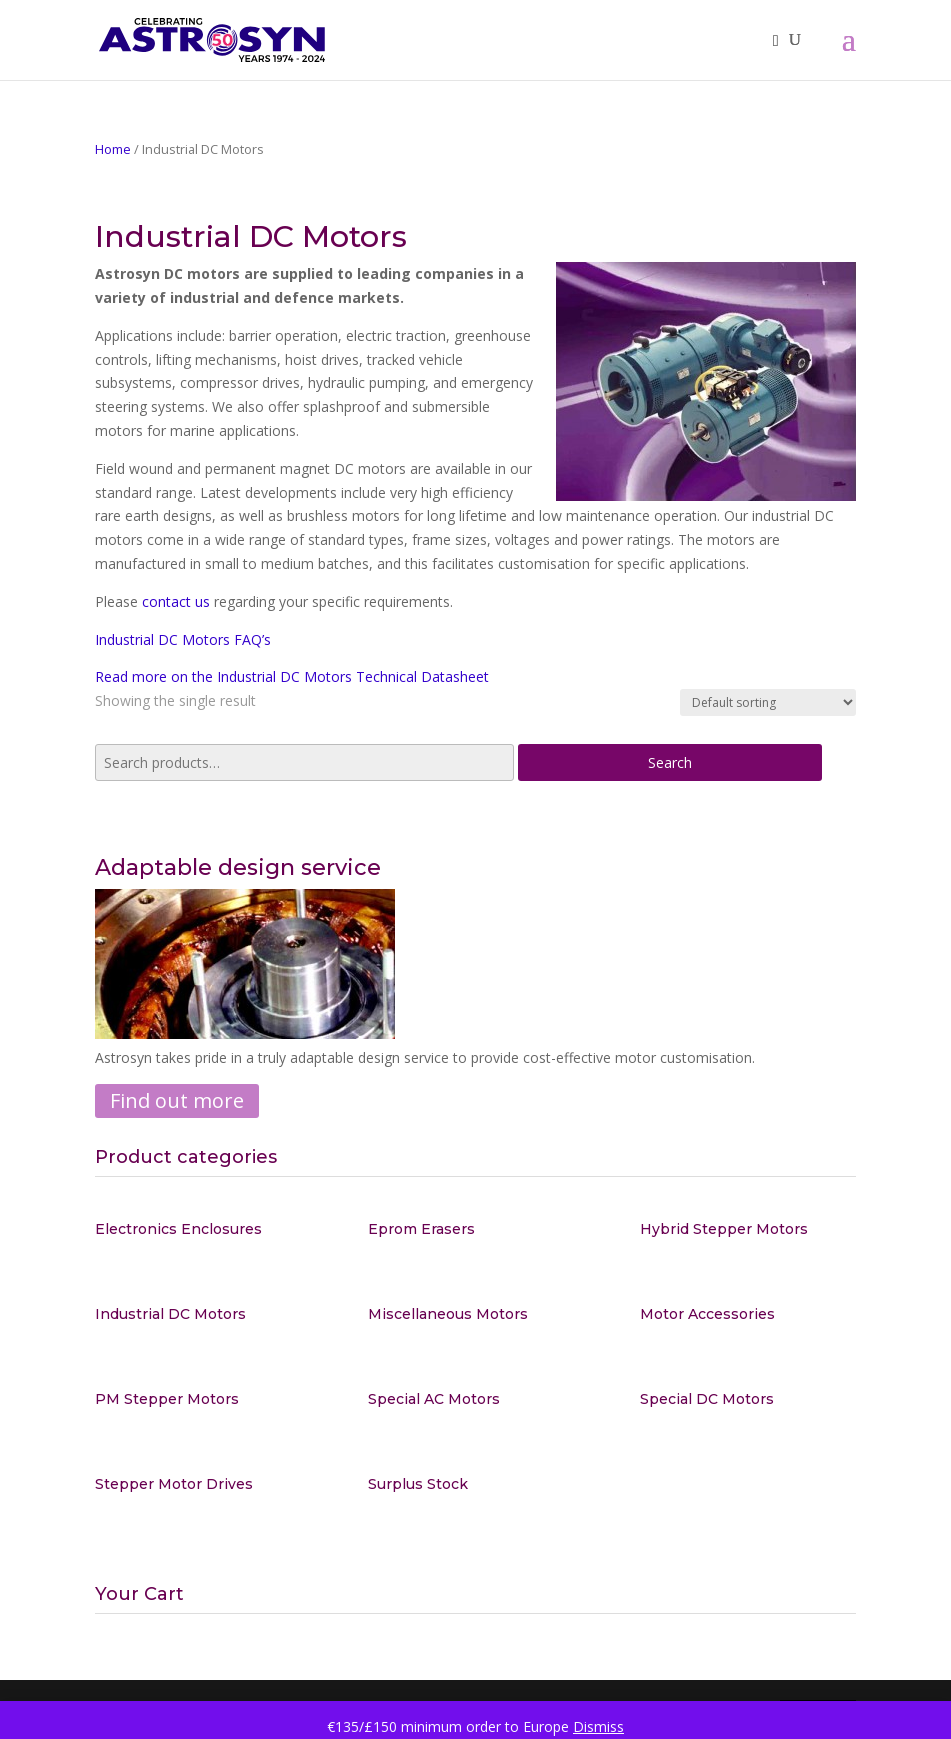 The height and width of the screenshot is (1739, 951). Describe the element at coordinates (203, 1399) in the screenshot. I see `[Visit product category PM Stepper Motors]` at that location.